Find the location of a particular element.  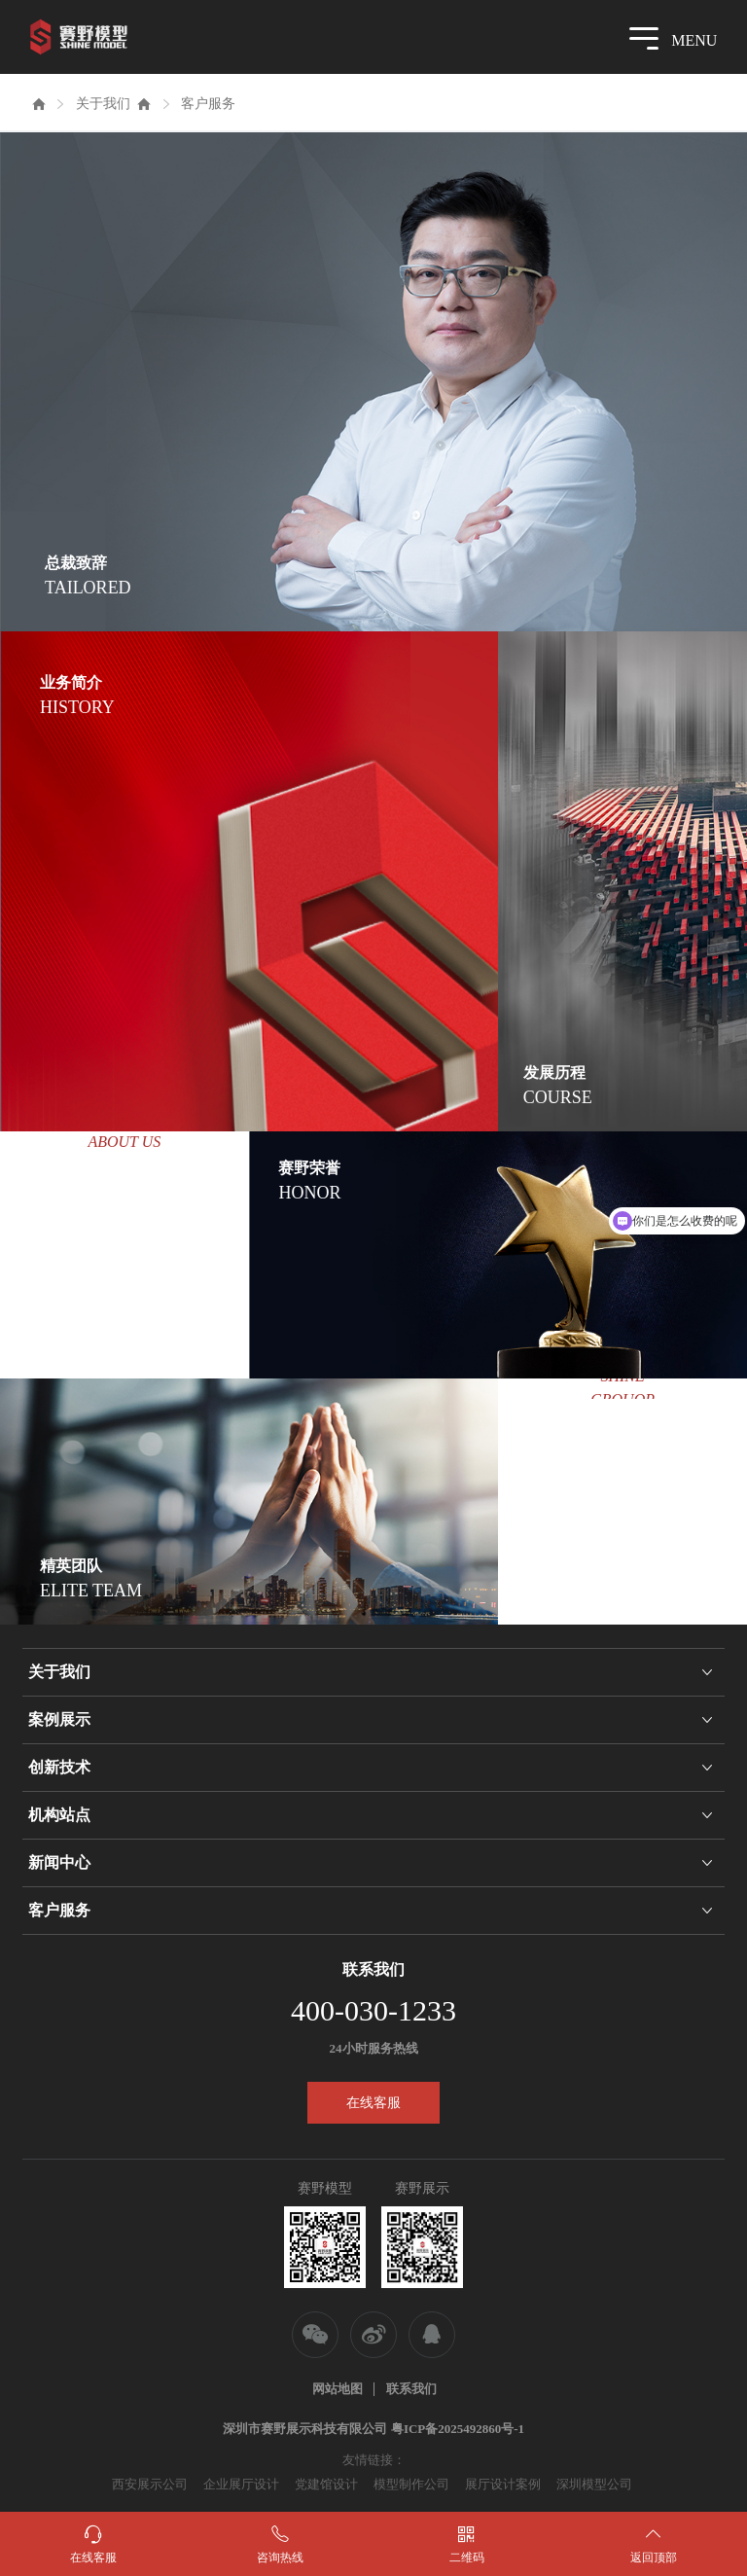

机构站点 is located at coordinates (59, 1815).